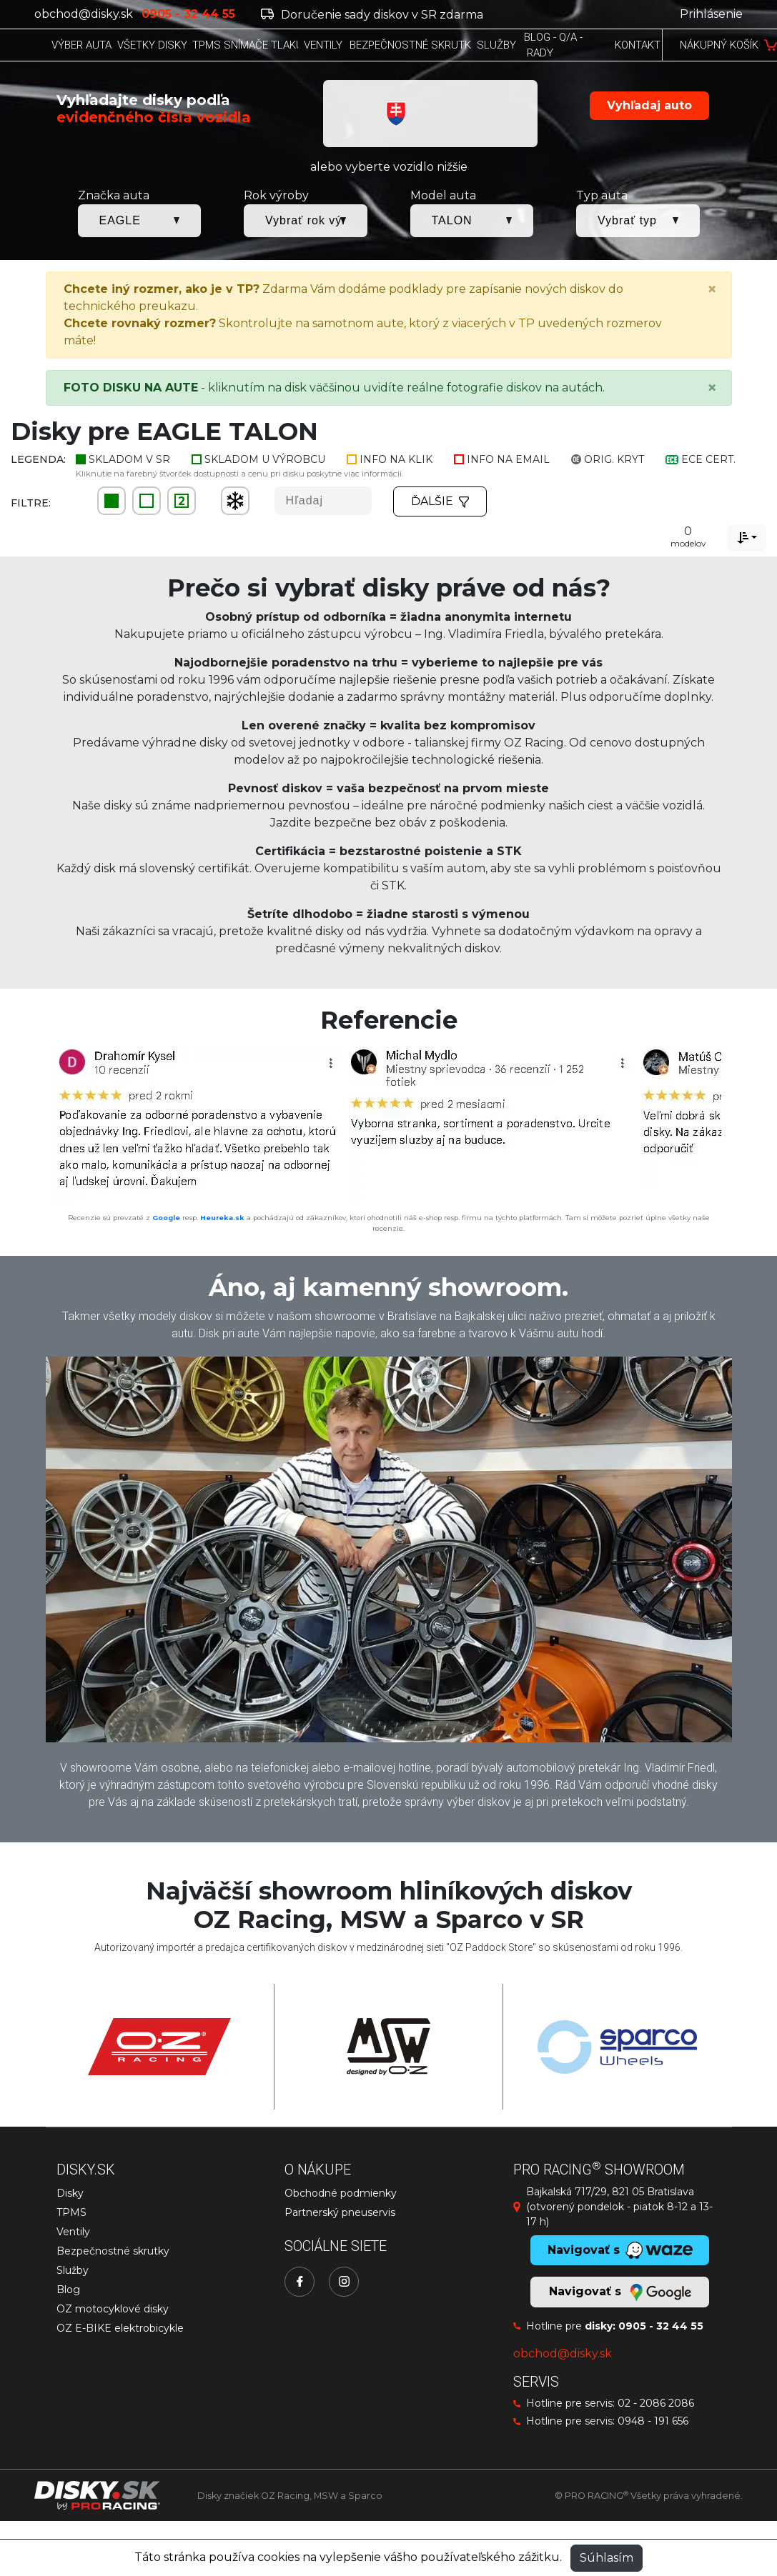 The width and height of the screenshot is (777, 2576). What do you see at coordinates (602, 195) in the screenshot?
I see `Typ auta` at bounding box center [602, 195].